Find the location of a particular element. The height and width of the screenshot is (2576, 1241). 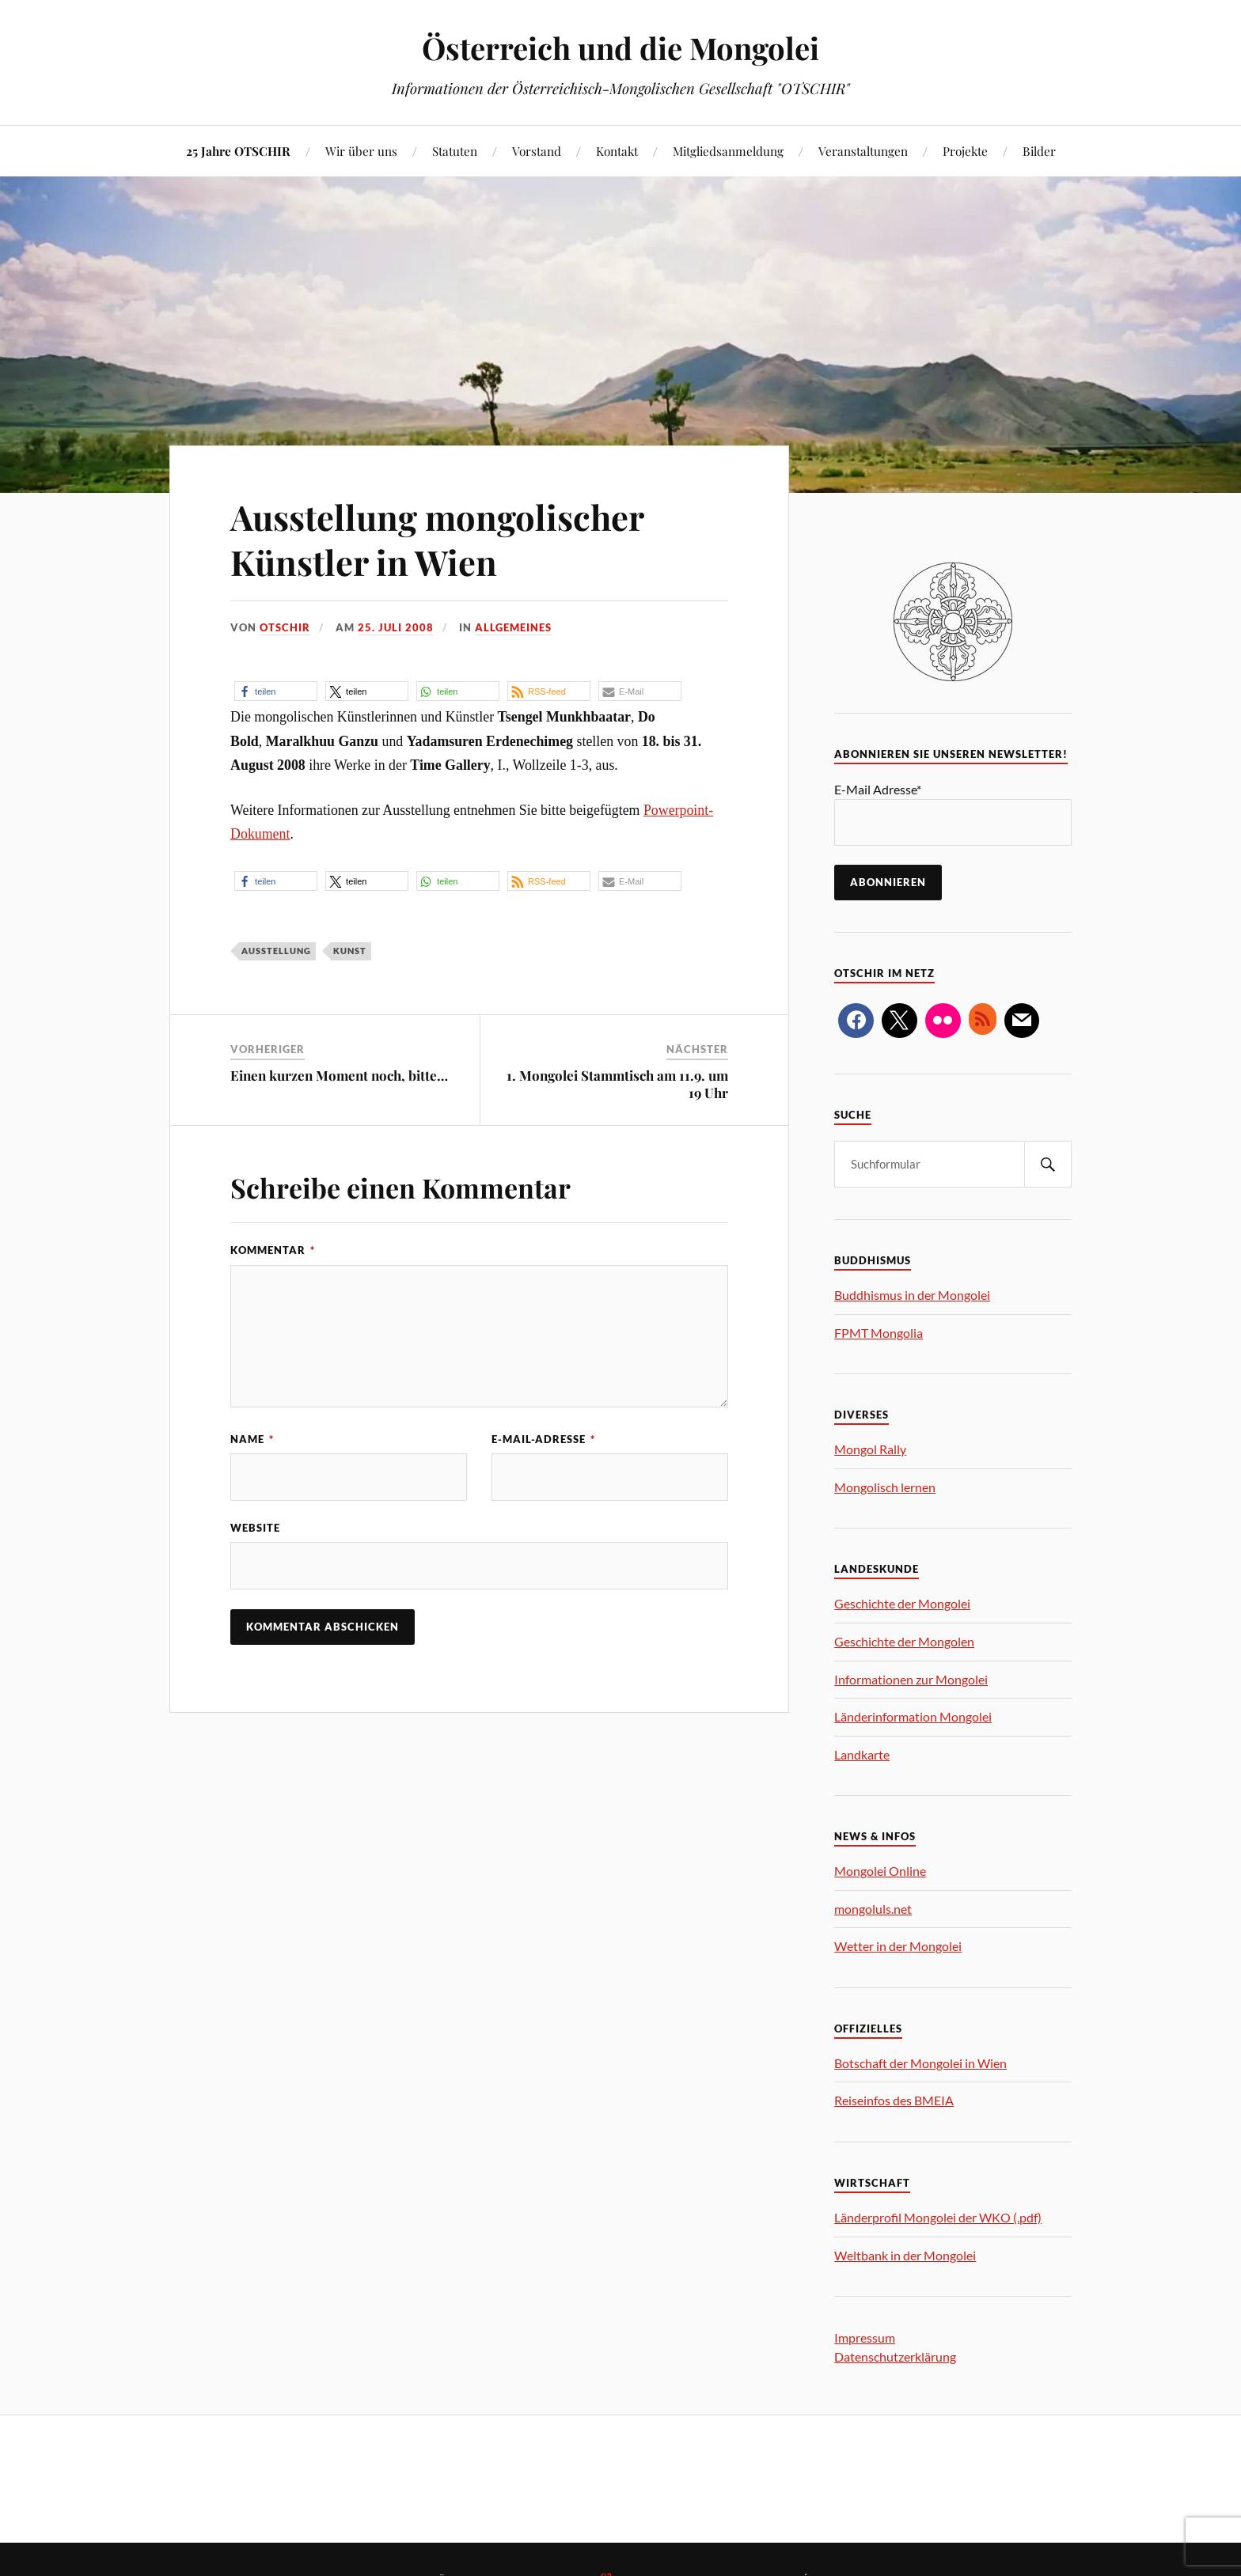

Vorstand is located at coordinates (536, 150).